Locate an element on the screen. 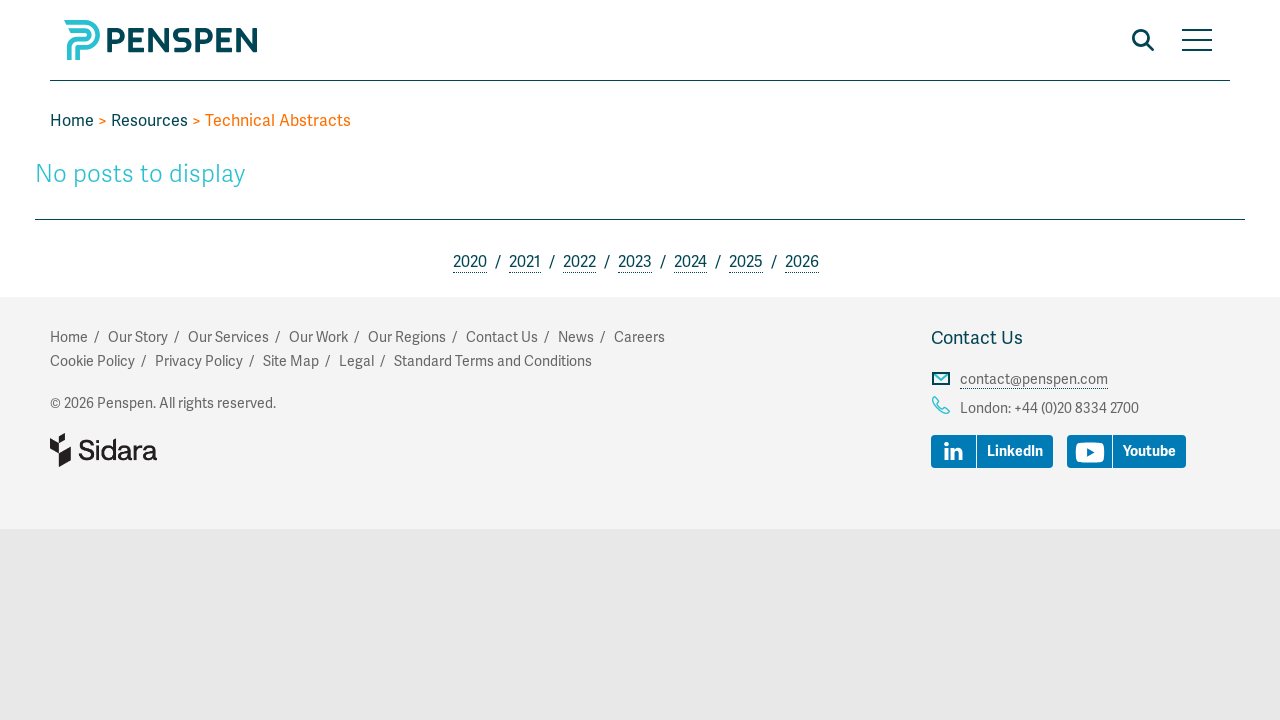 The height and width of the screenshot is (720, 1280). 2022 is located at coordinates (579, 262).